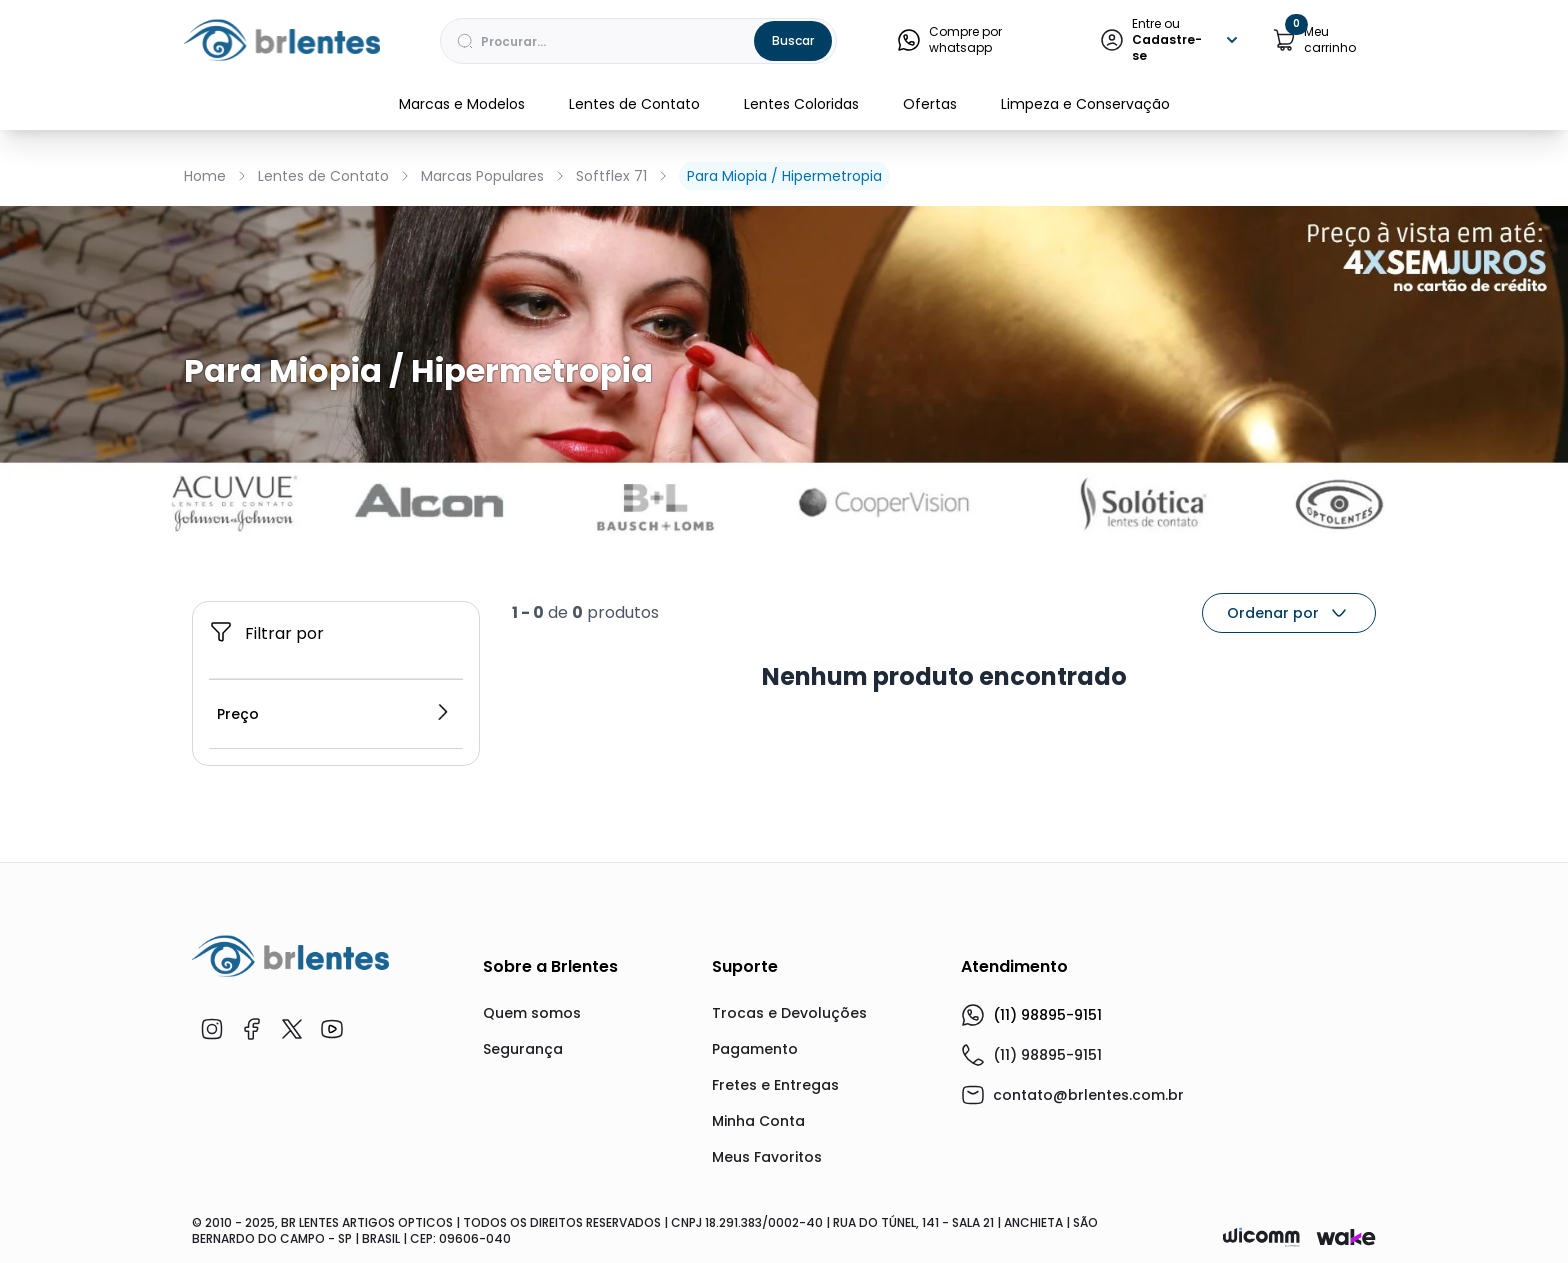 The width and height of the screenshot is (1568, 1263). What do you see at coordinates (205, 176) in the screenshot?
I see `Home` at bounding box center [205, 176].